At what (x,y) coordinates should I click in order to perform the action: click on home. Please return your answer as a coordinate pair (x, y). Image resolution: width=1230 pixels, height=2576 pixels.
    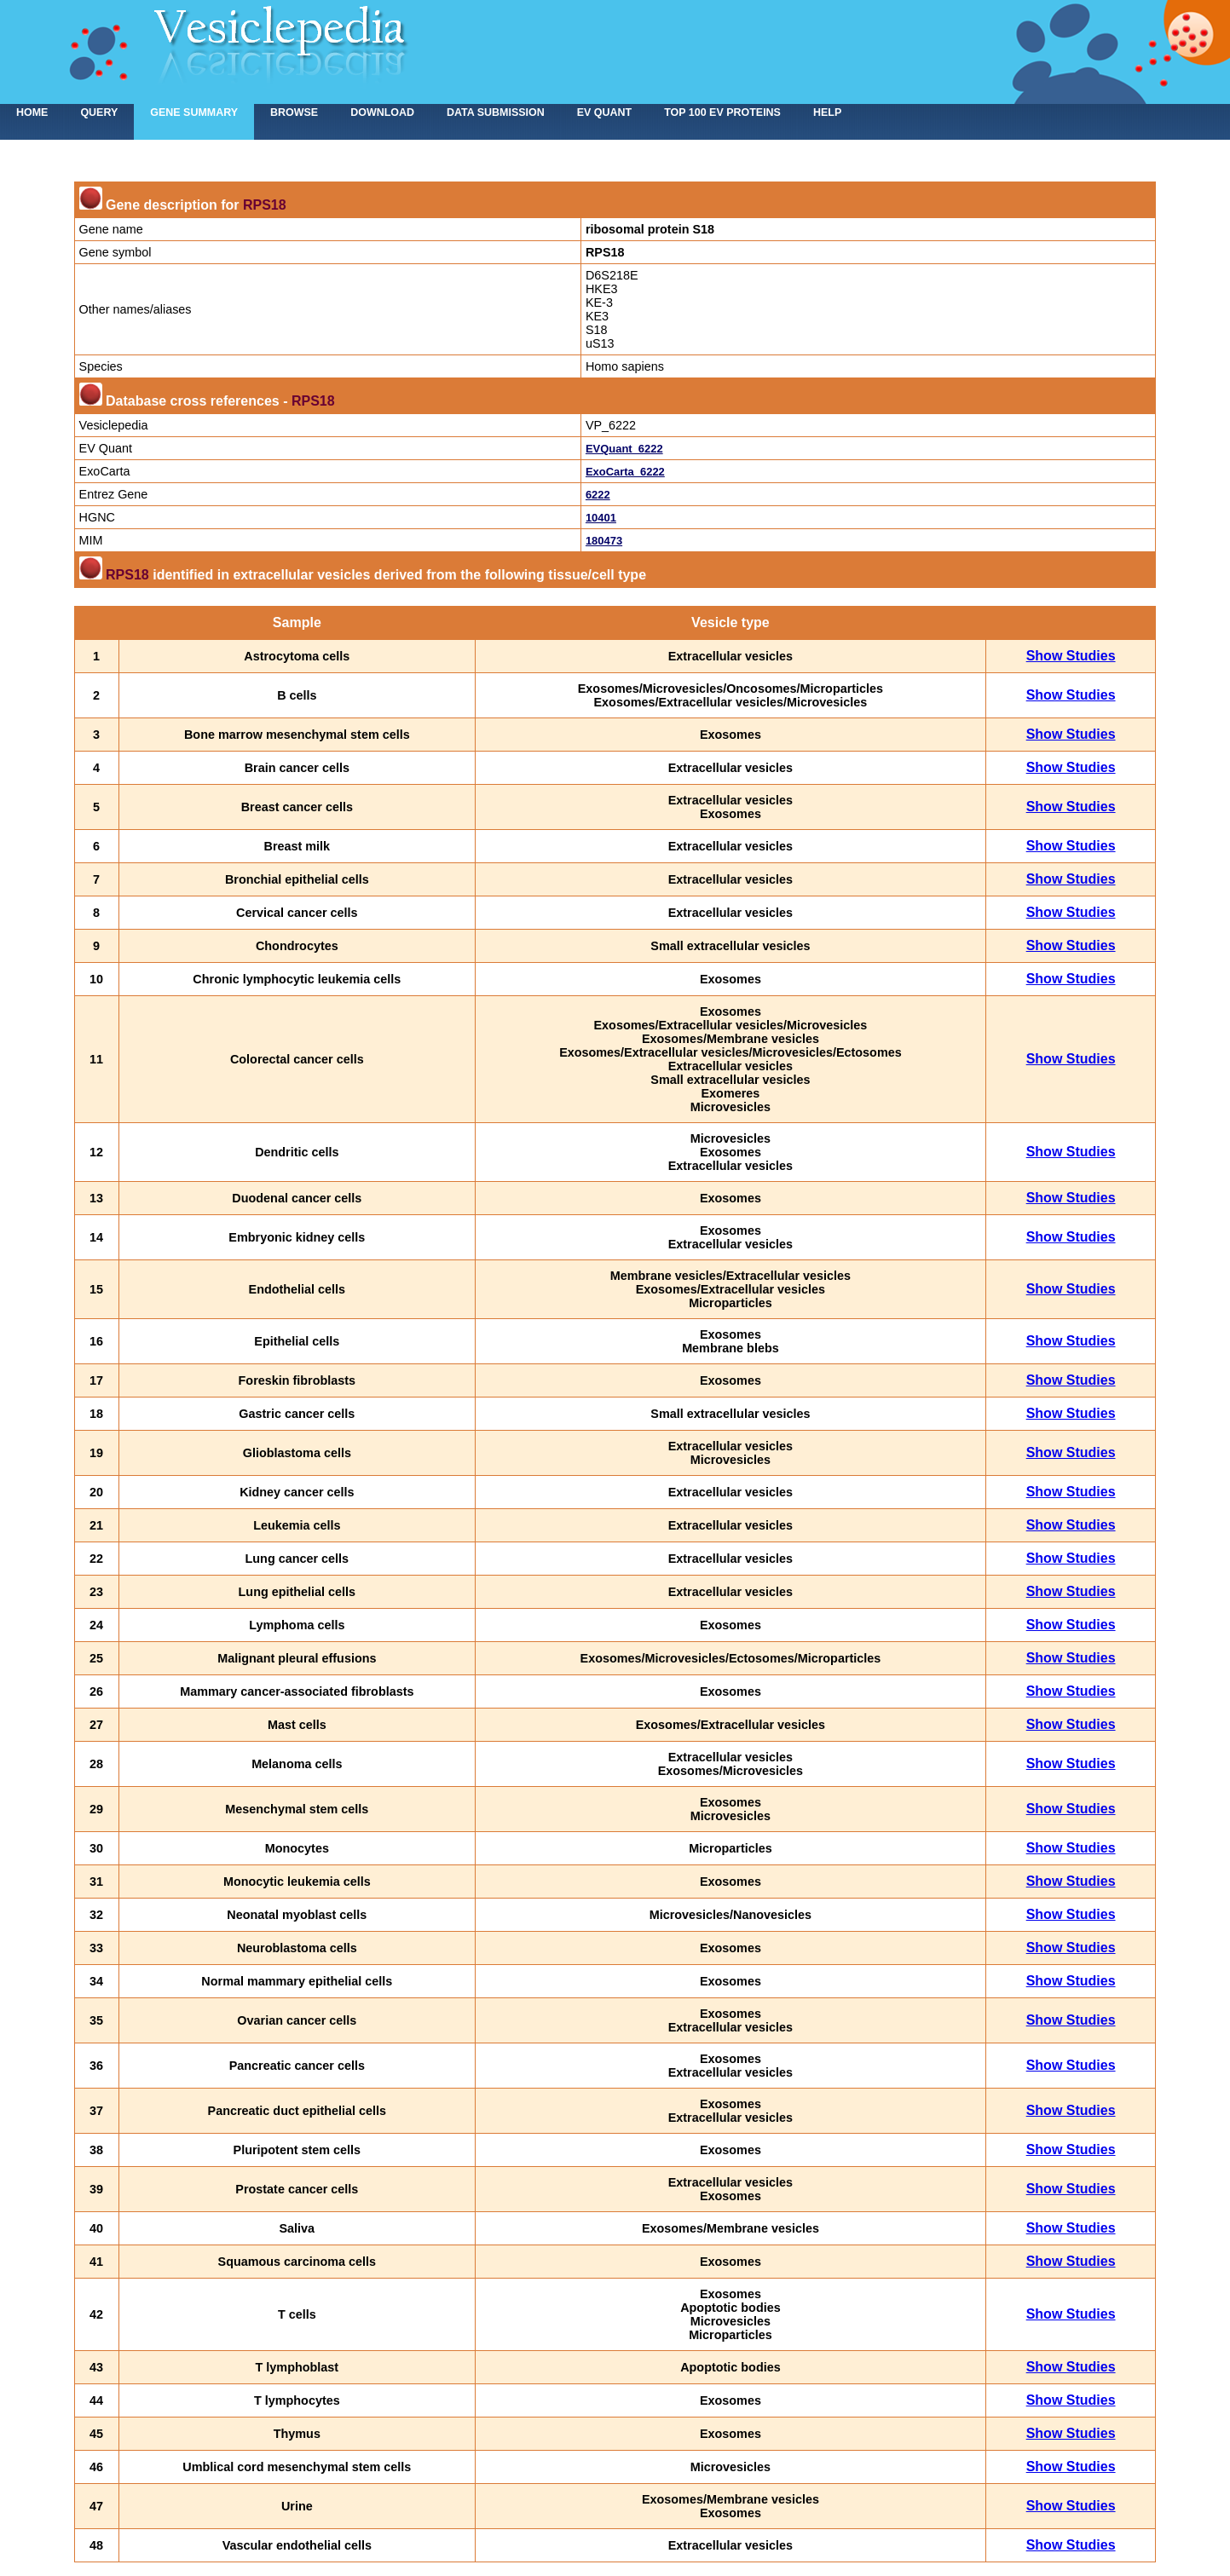
    Looking at the image, I should click on (32, 112).